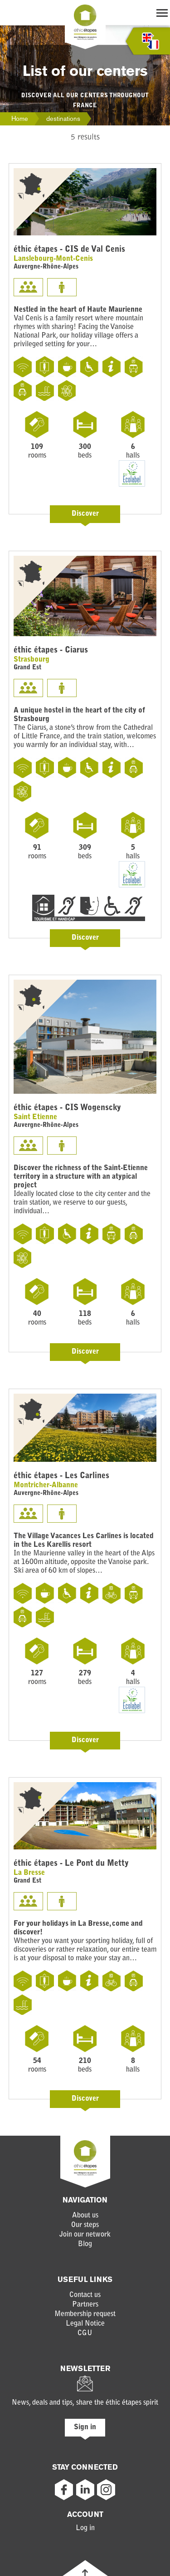  I want to click on Contact us, so click(85, 2295).